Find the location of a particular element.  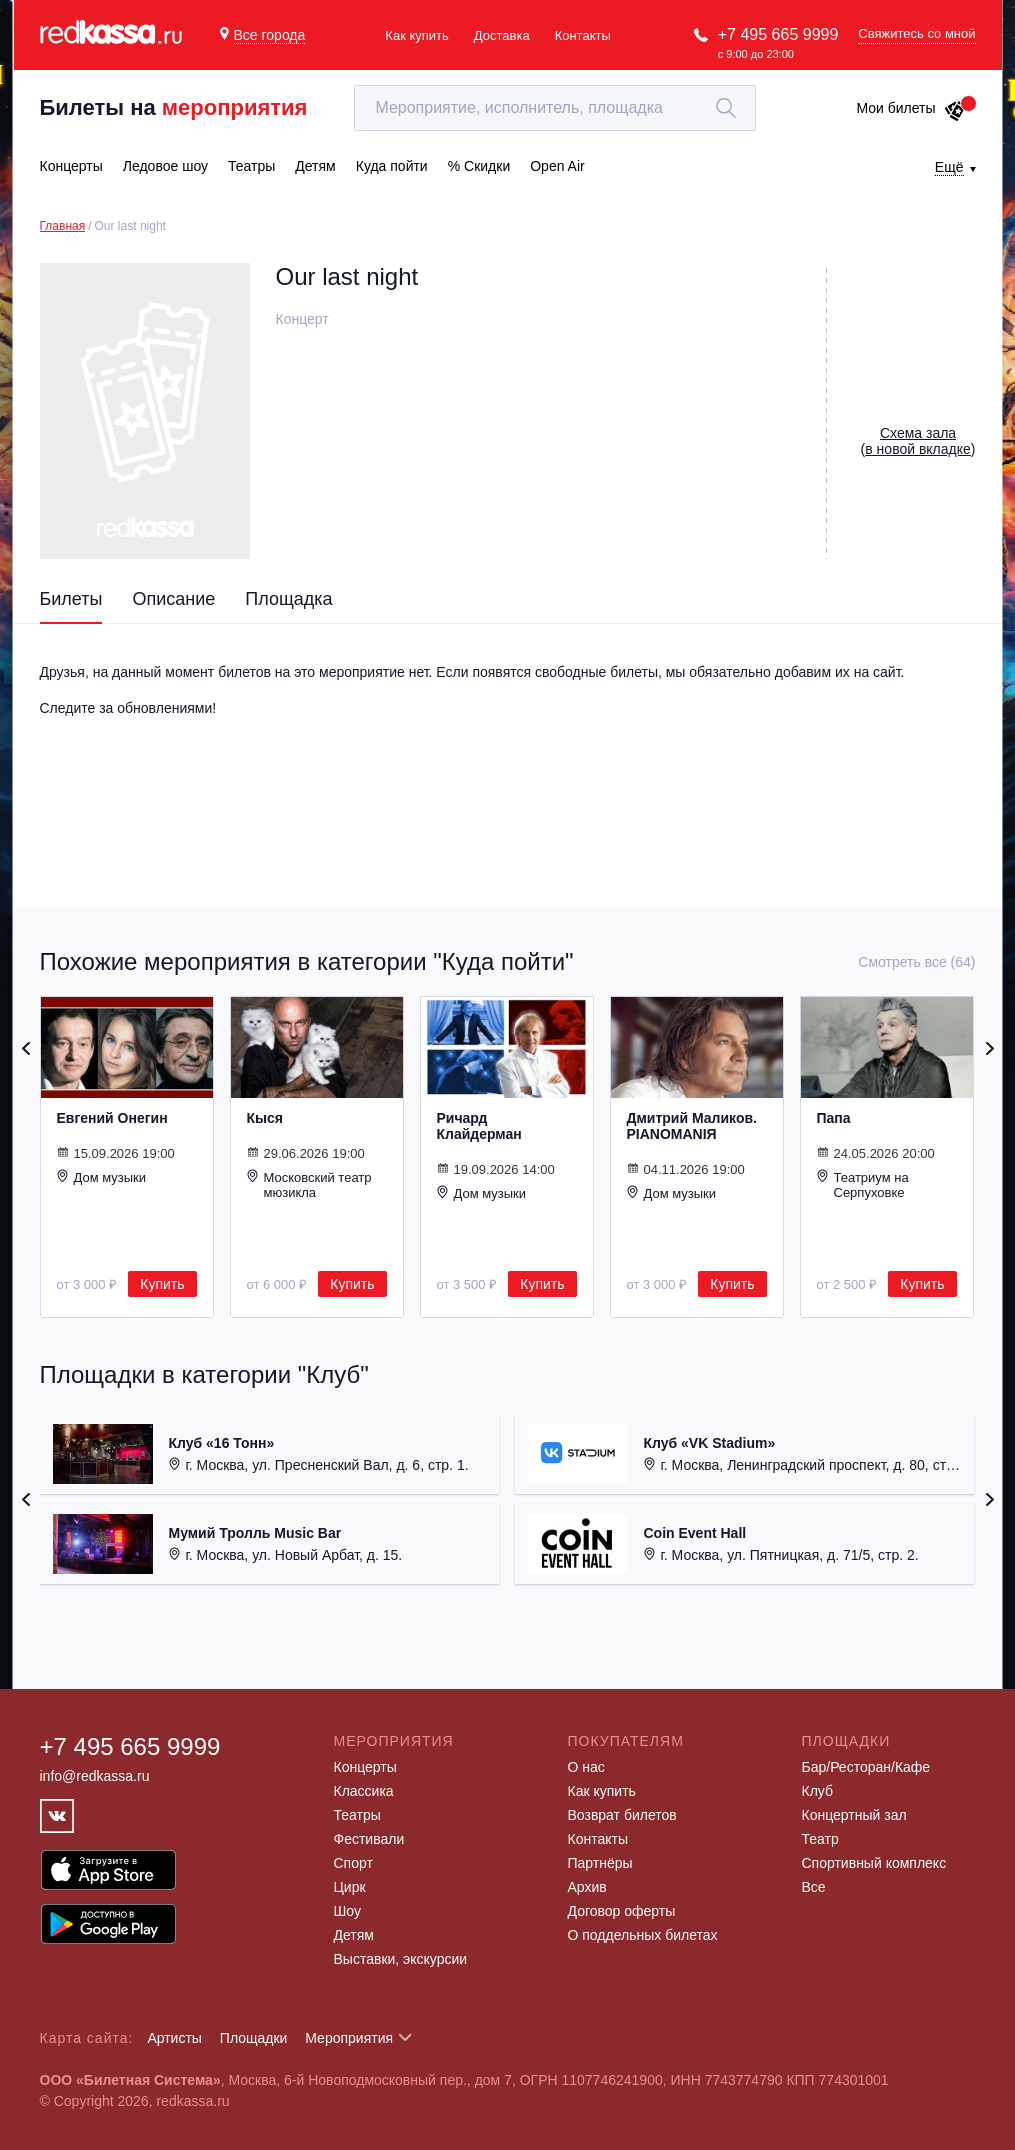

Доставка is located at coordinates (502, 35).